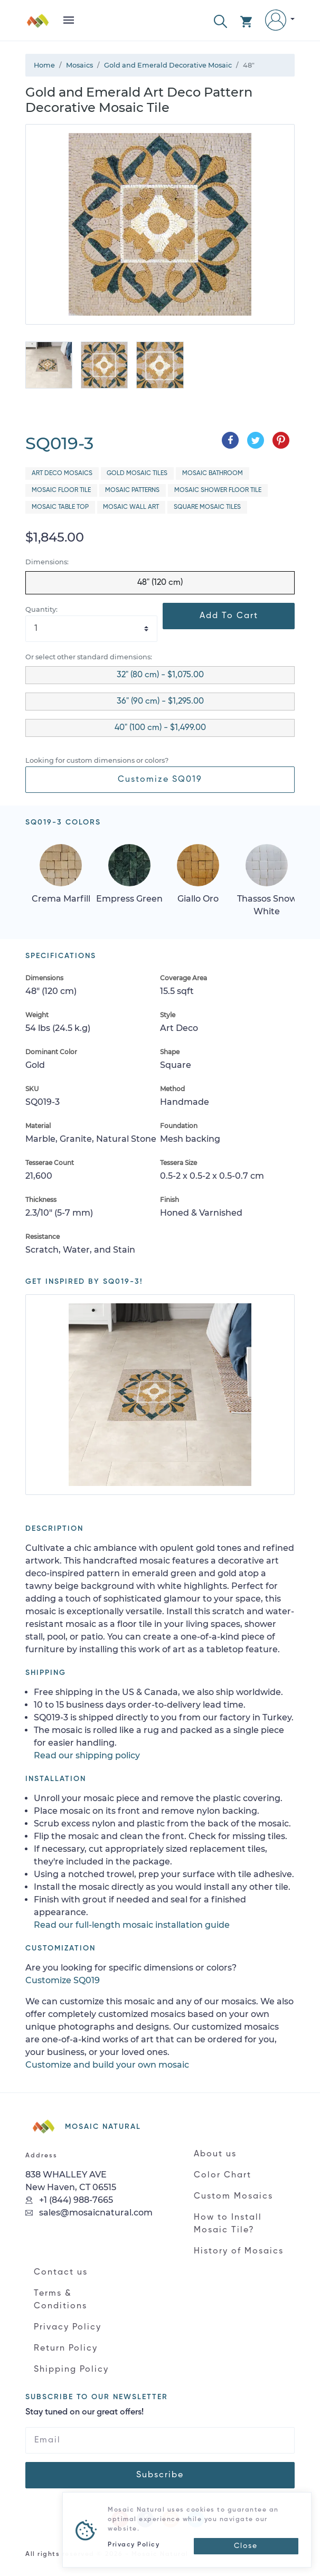 This screenshot has height=2576, width=320. I want to click on Read our shipping policy, so click(87, 1755).